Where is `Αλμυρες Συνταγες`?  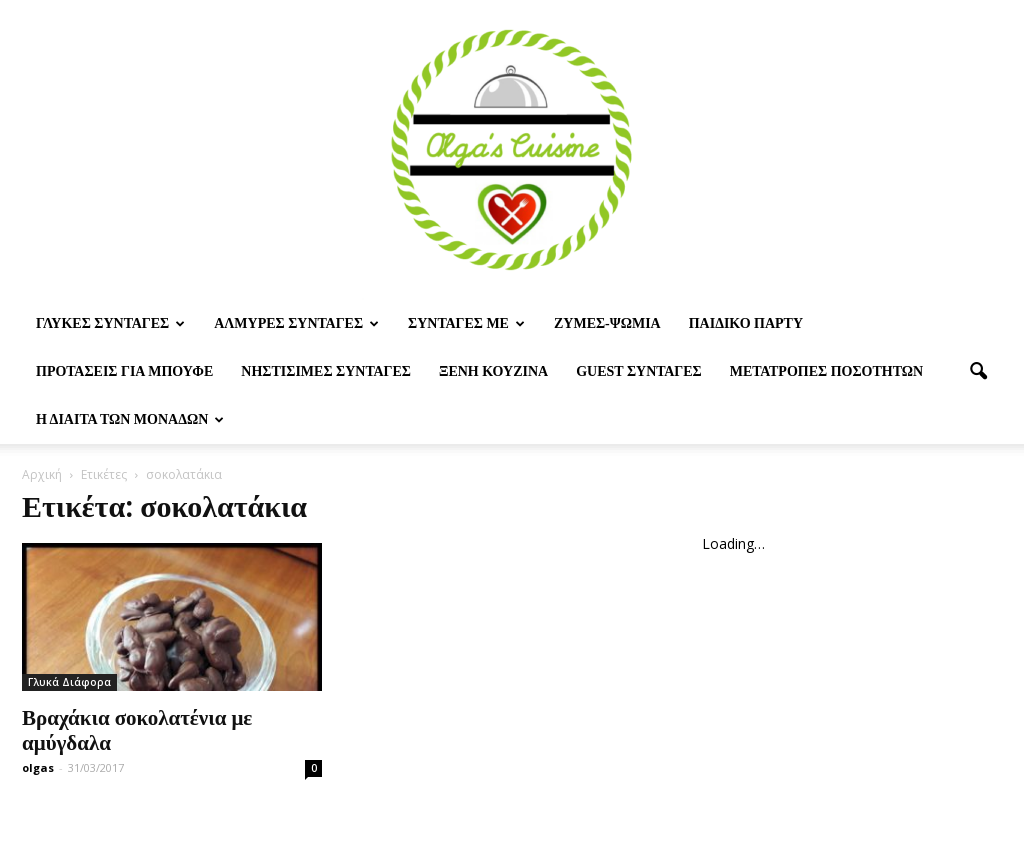 Αλμυρες Συνταγες is located at coordinates (296, 323).